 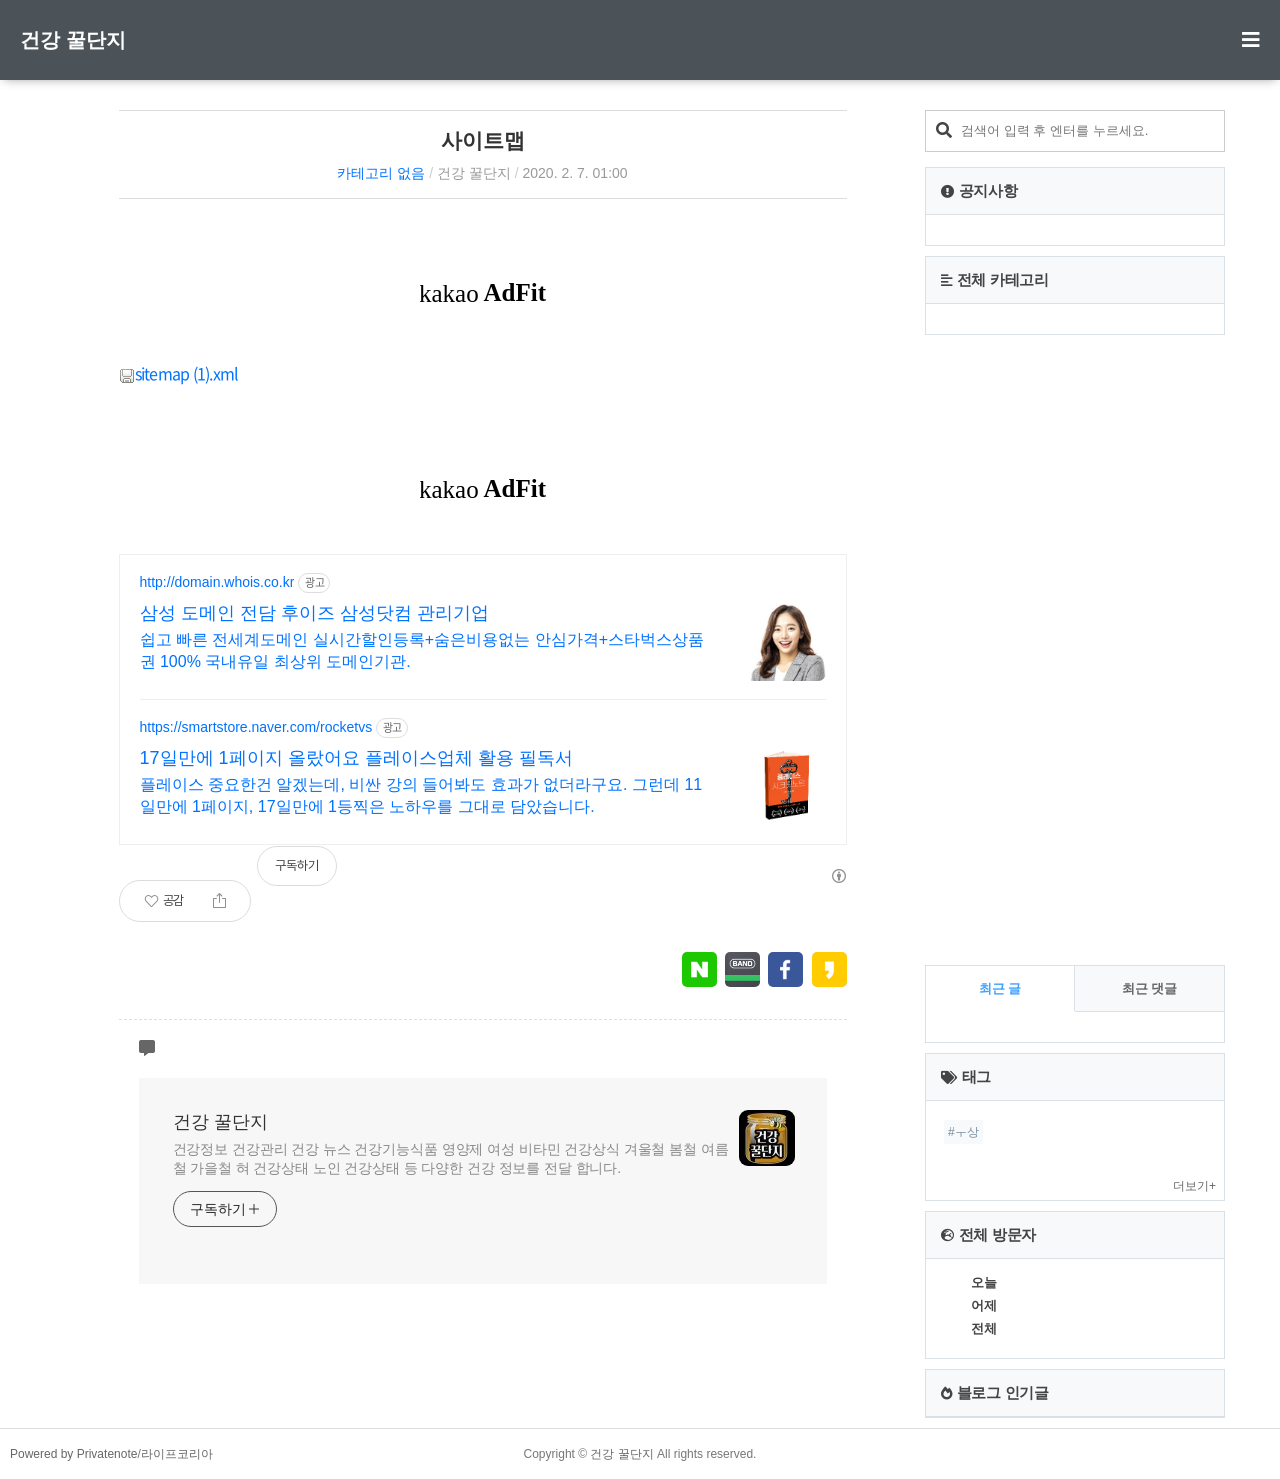 What do you see at coordinates (179, 373) in the screenshot?
I see `sitemap (1).xml` at bounding box center [179, 373].